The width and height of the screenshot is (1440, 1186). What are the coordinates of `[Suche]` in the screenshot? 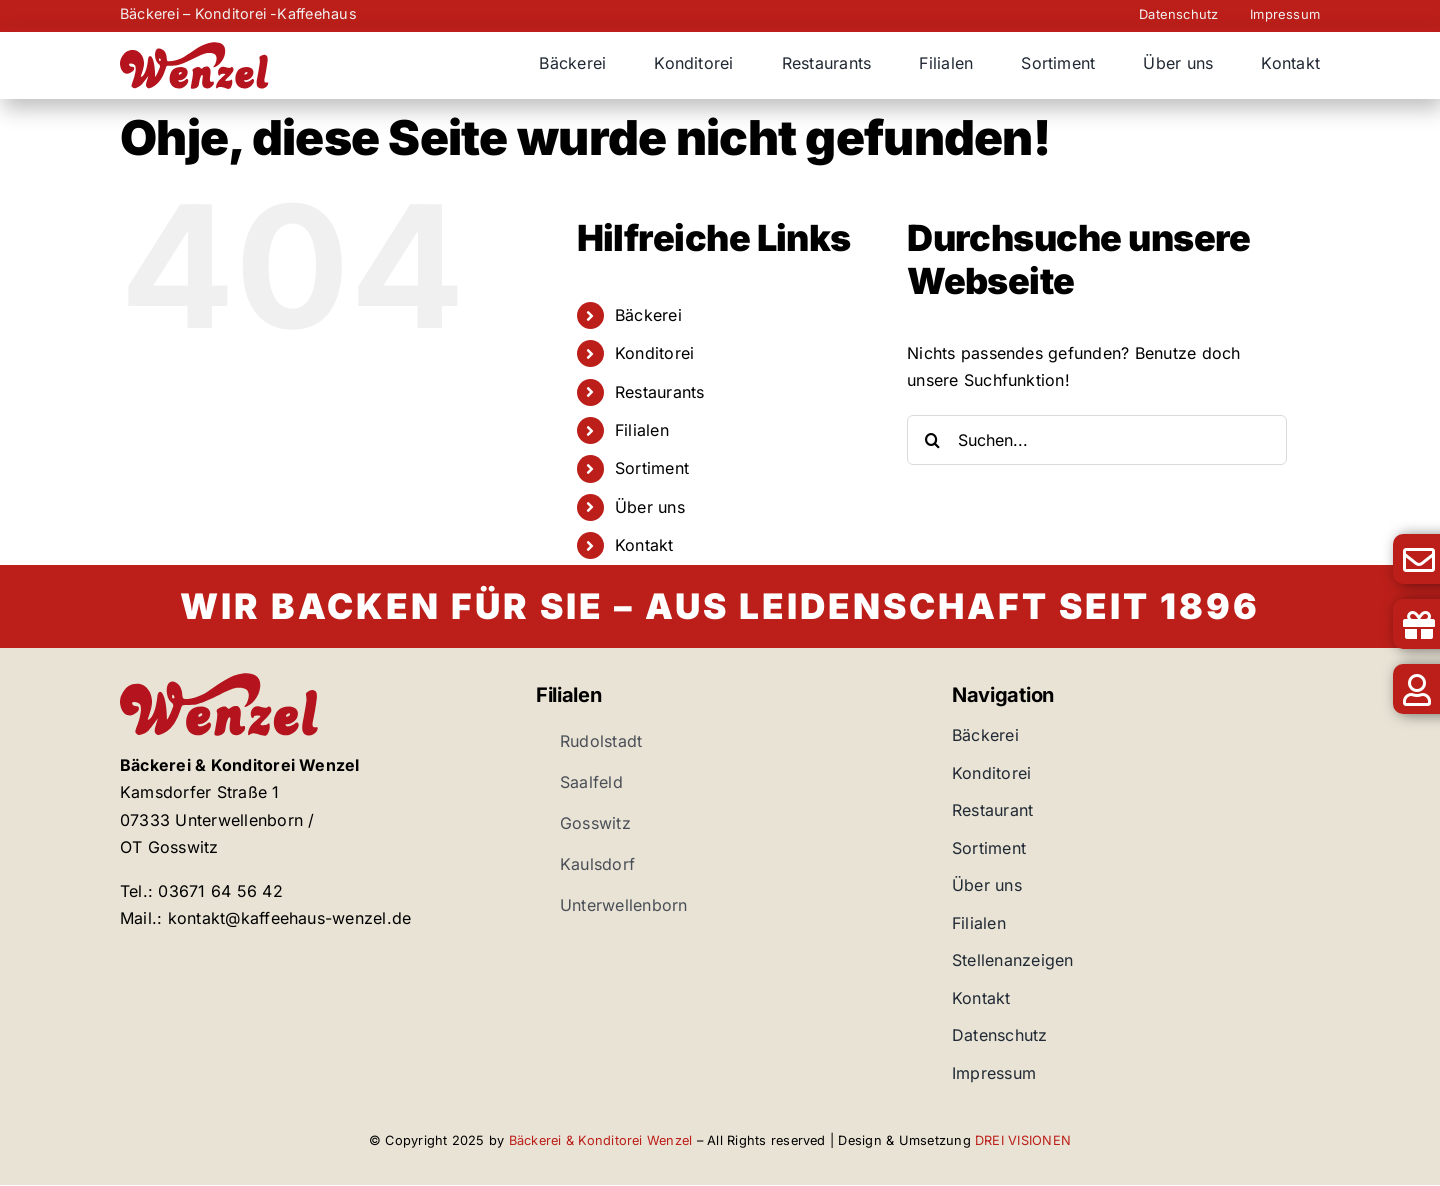 It's located at (932, 440).